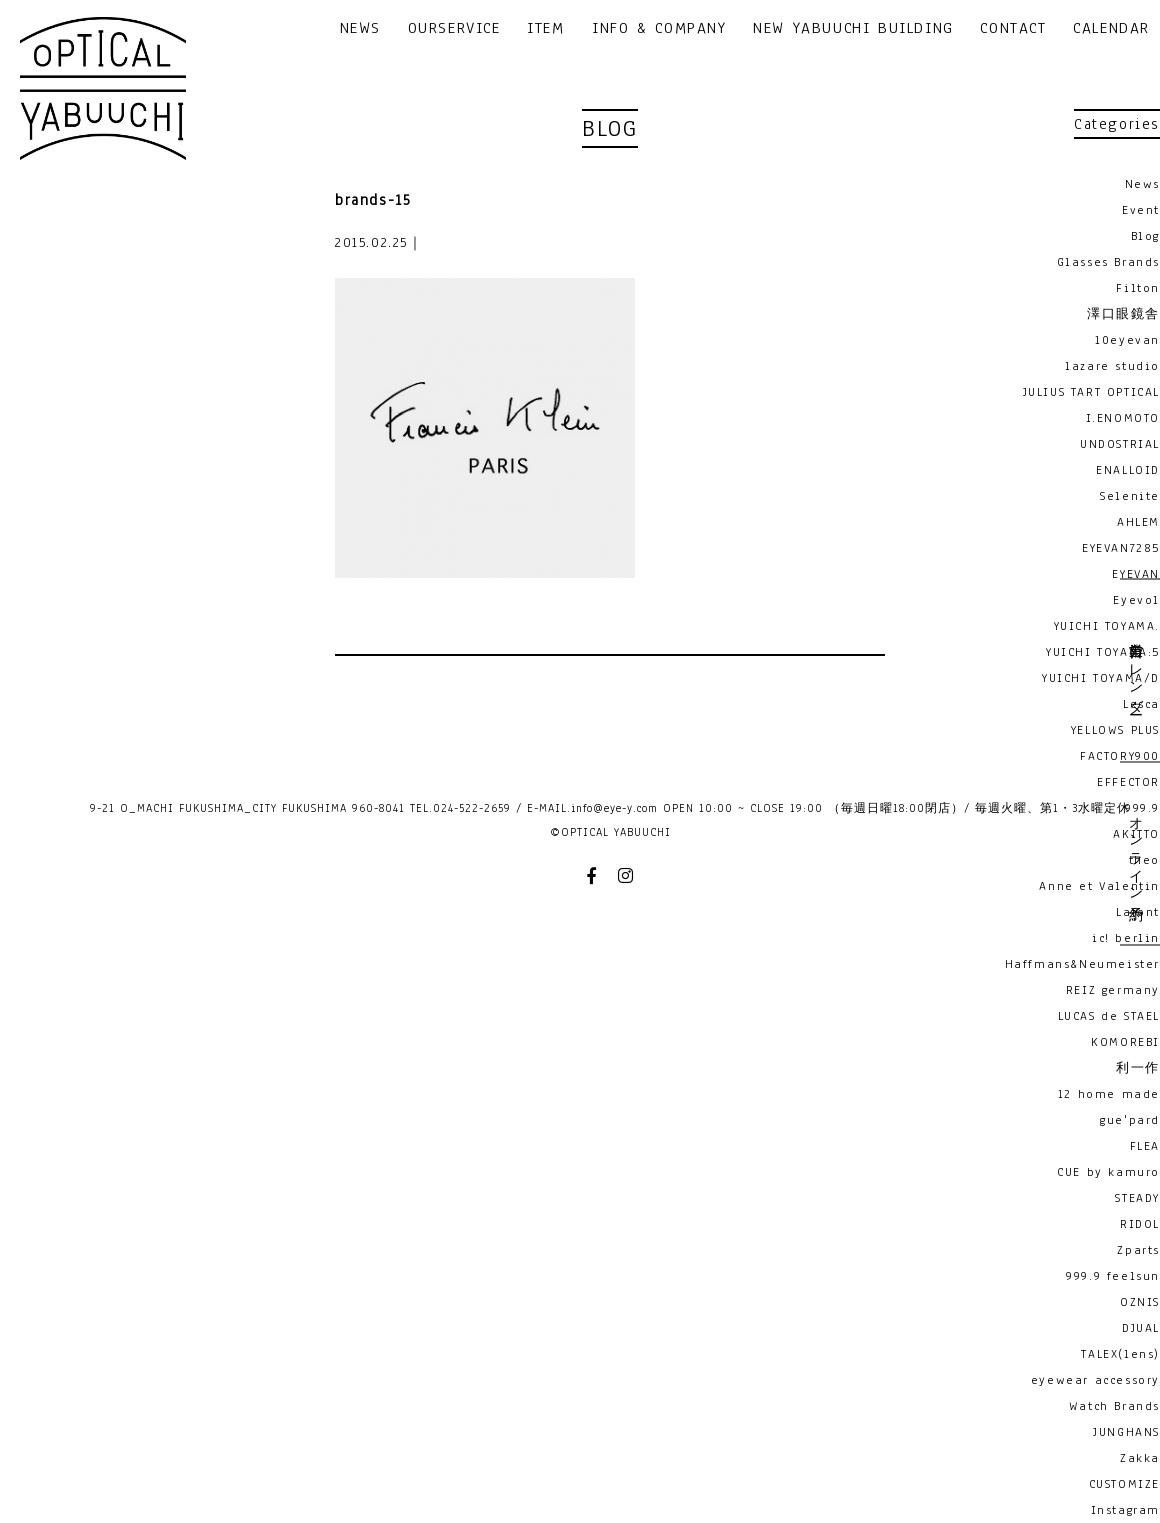 Image resolution: width=1160 pixels, height=1523 pixels. Describe the element at coordinates (1141, 210) in the screenshot. I see `Event` at that location.